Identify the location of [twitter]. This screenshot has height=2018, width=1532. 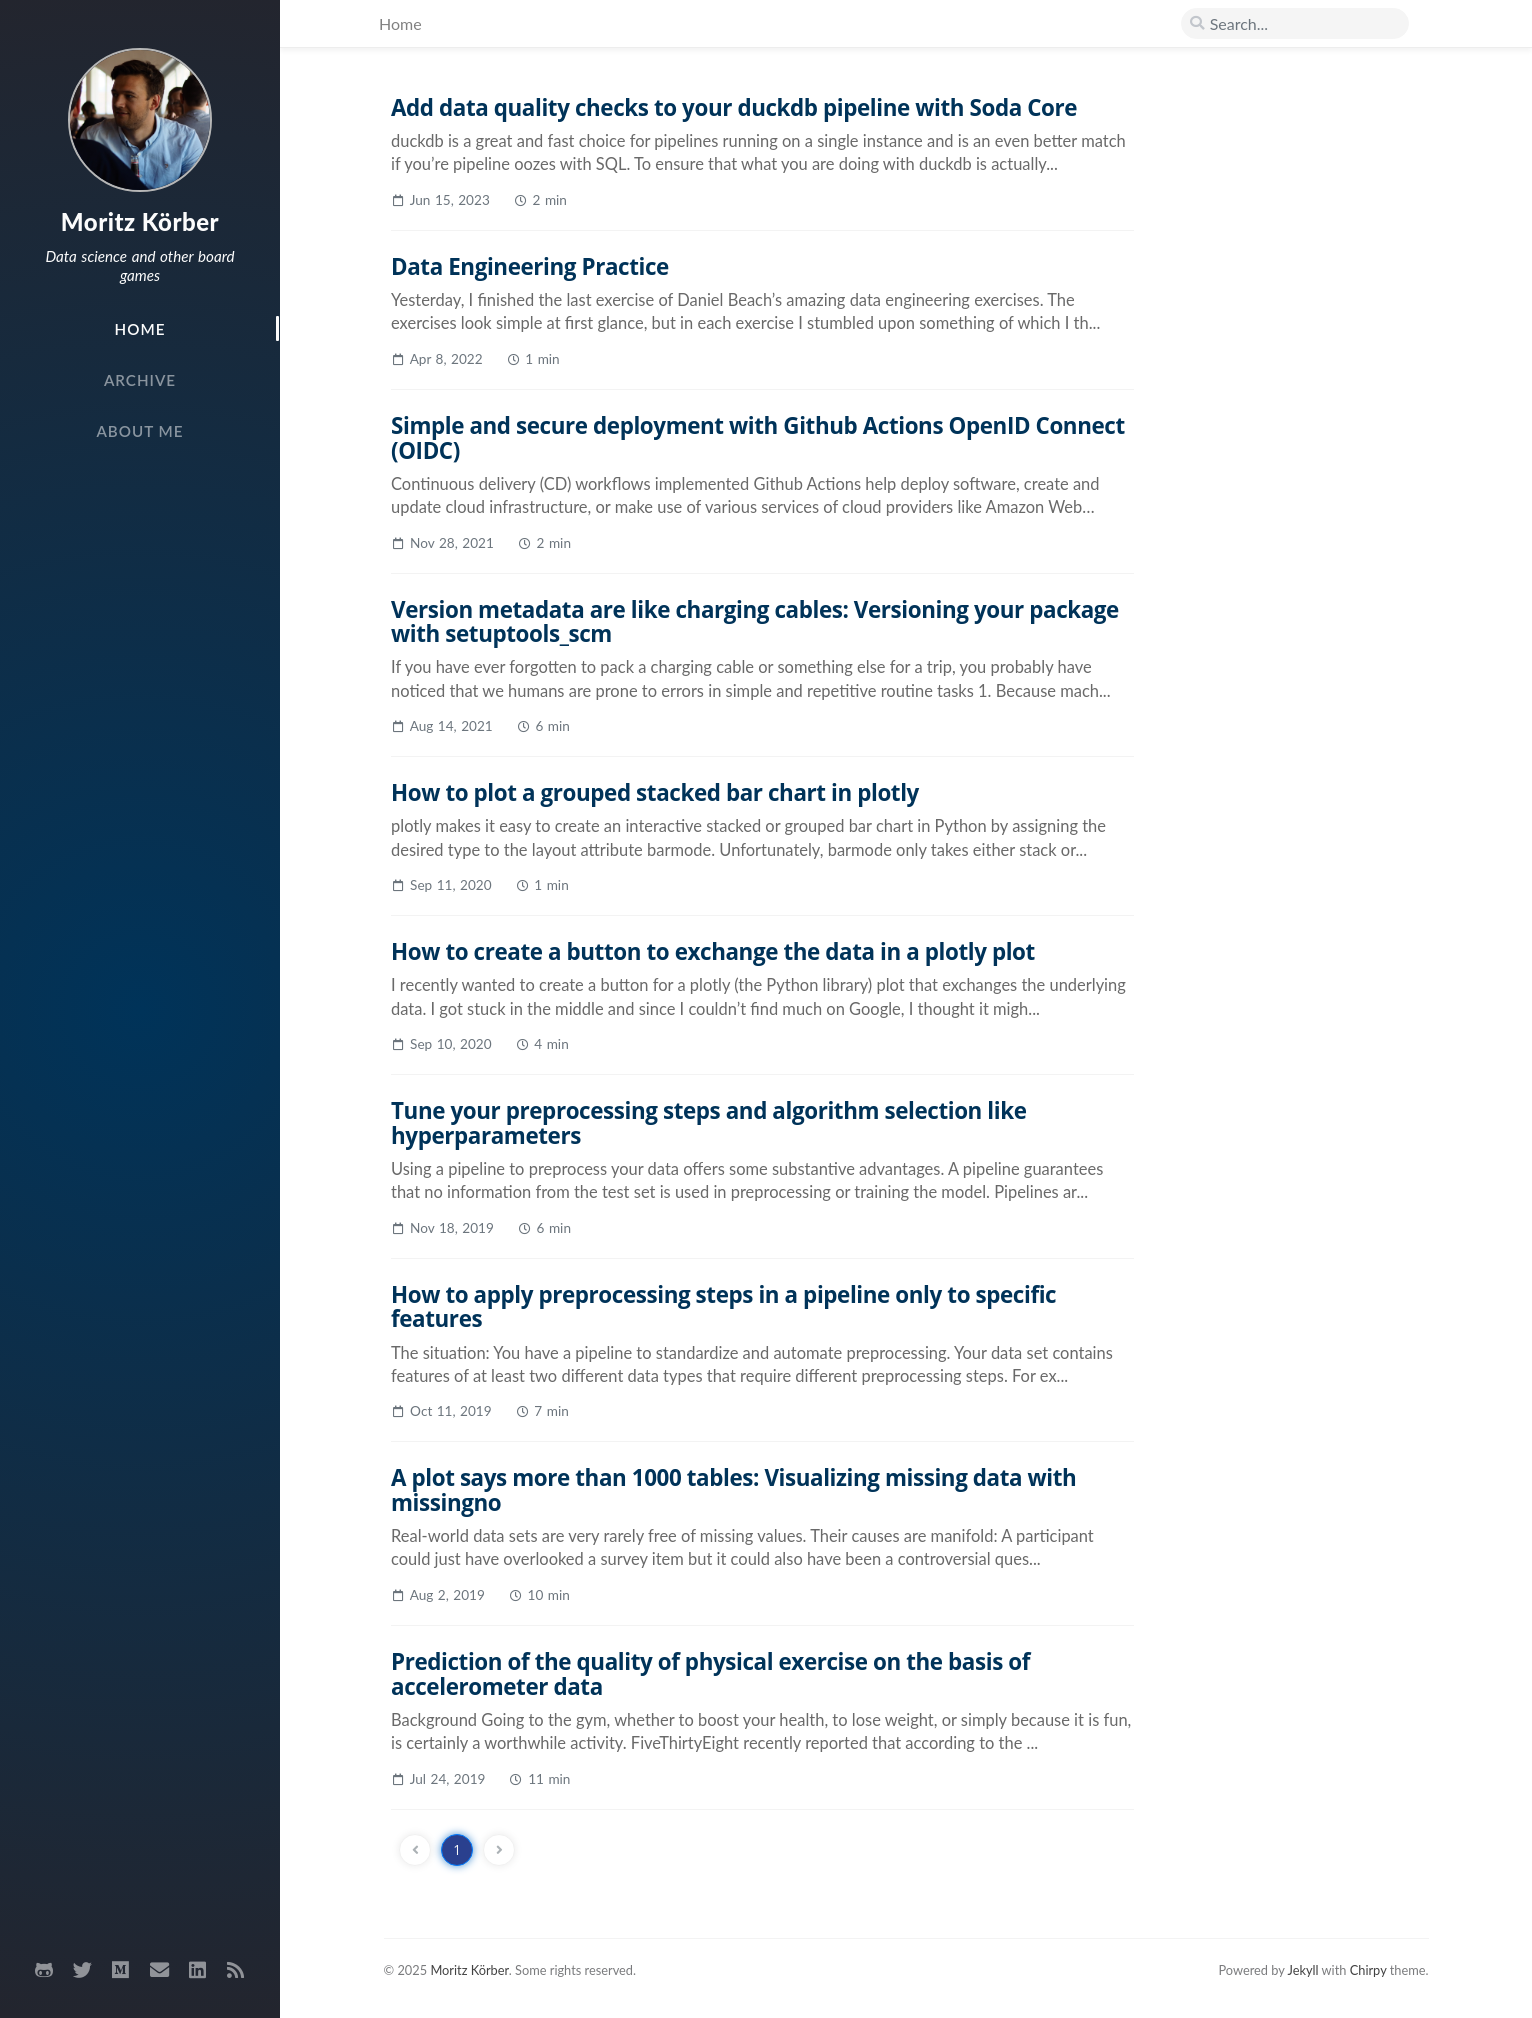
(82, 1970).